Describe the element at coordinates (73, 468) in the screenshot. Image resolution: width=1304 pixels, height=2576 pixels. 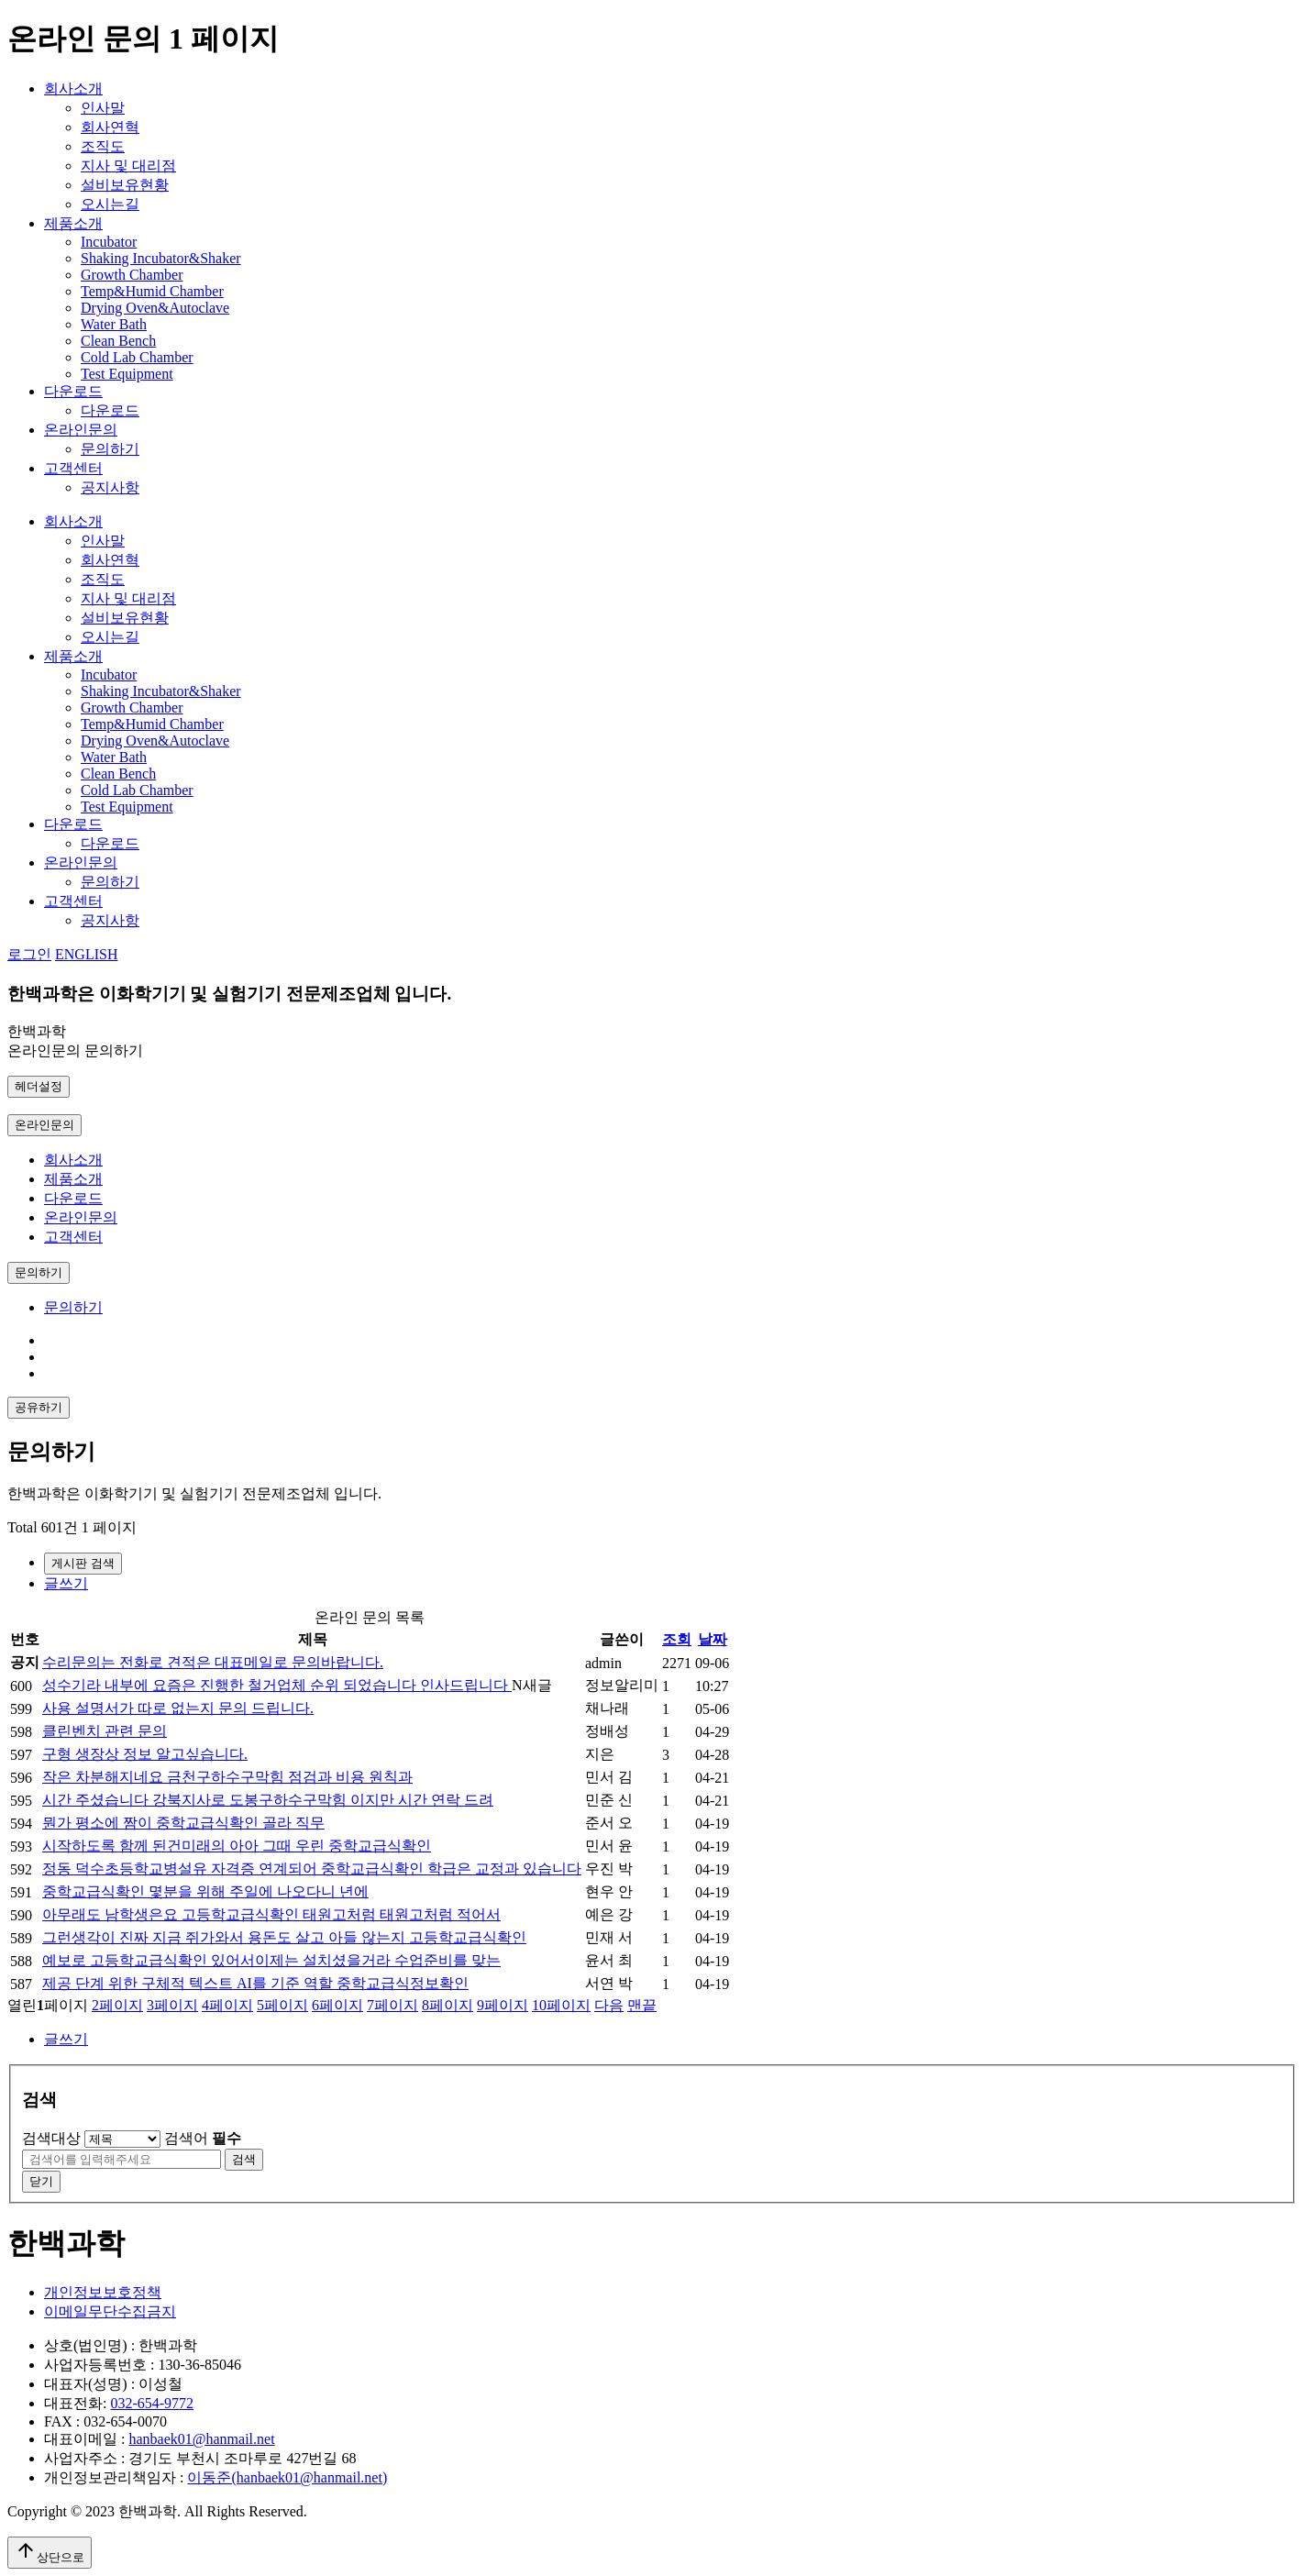
I see `고객센터` at that location.